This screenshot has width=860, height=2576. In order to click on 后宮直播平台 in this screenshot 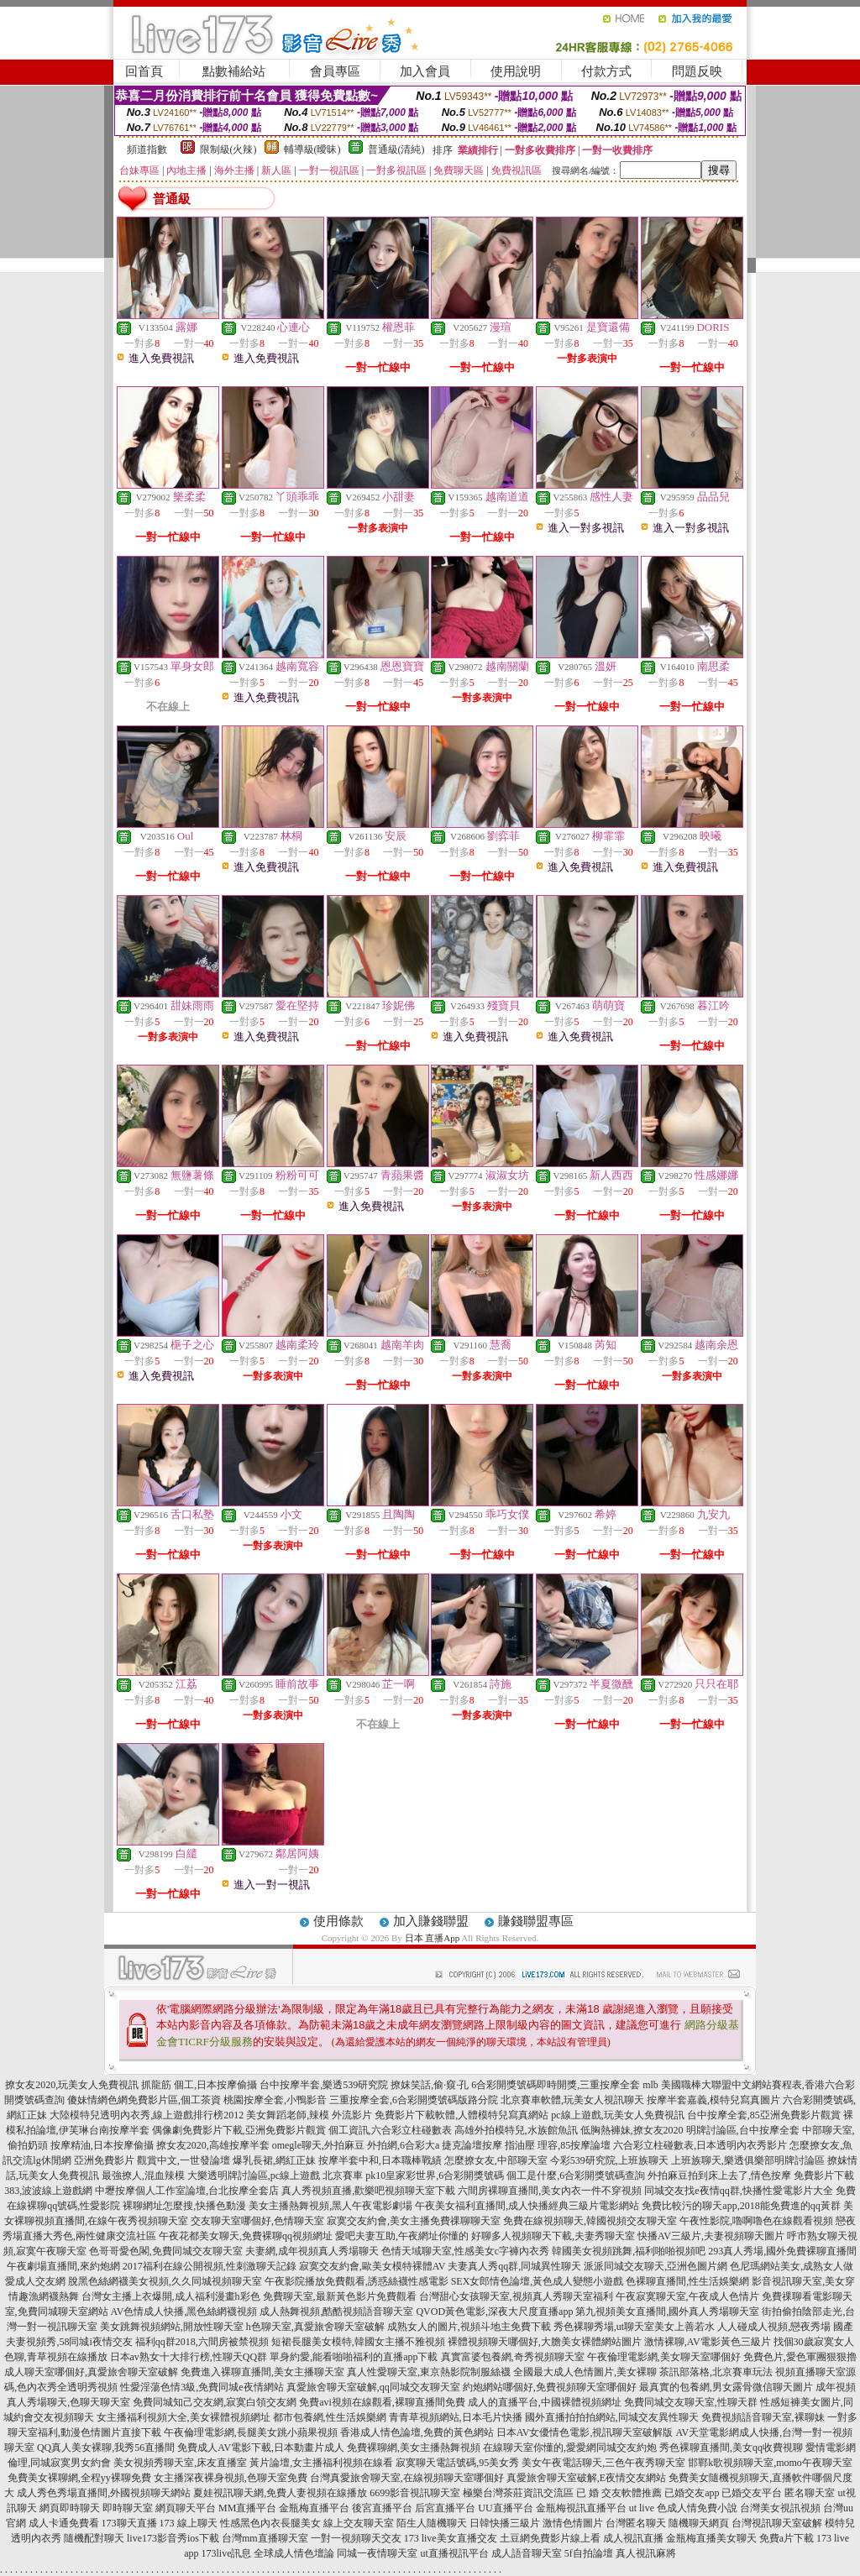, I will do `click(445, 2508)`.